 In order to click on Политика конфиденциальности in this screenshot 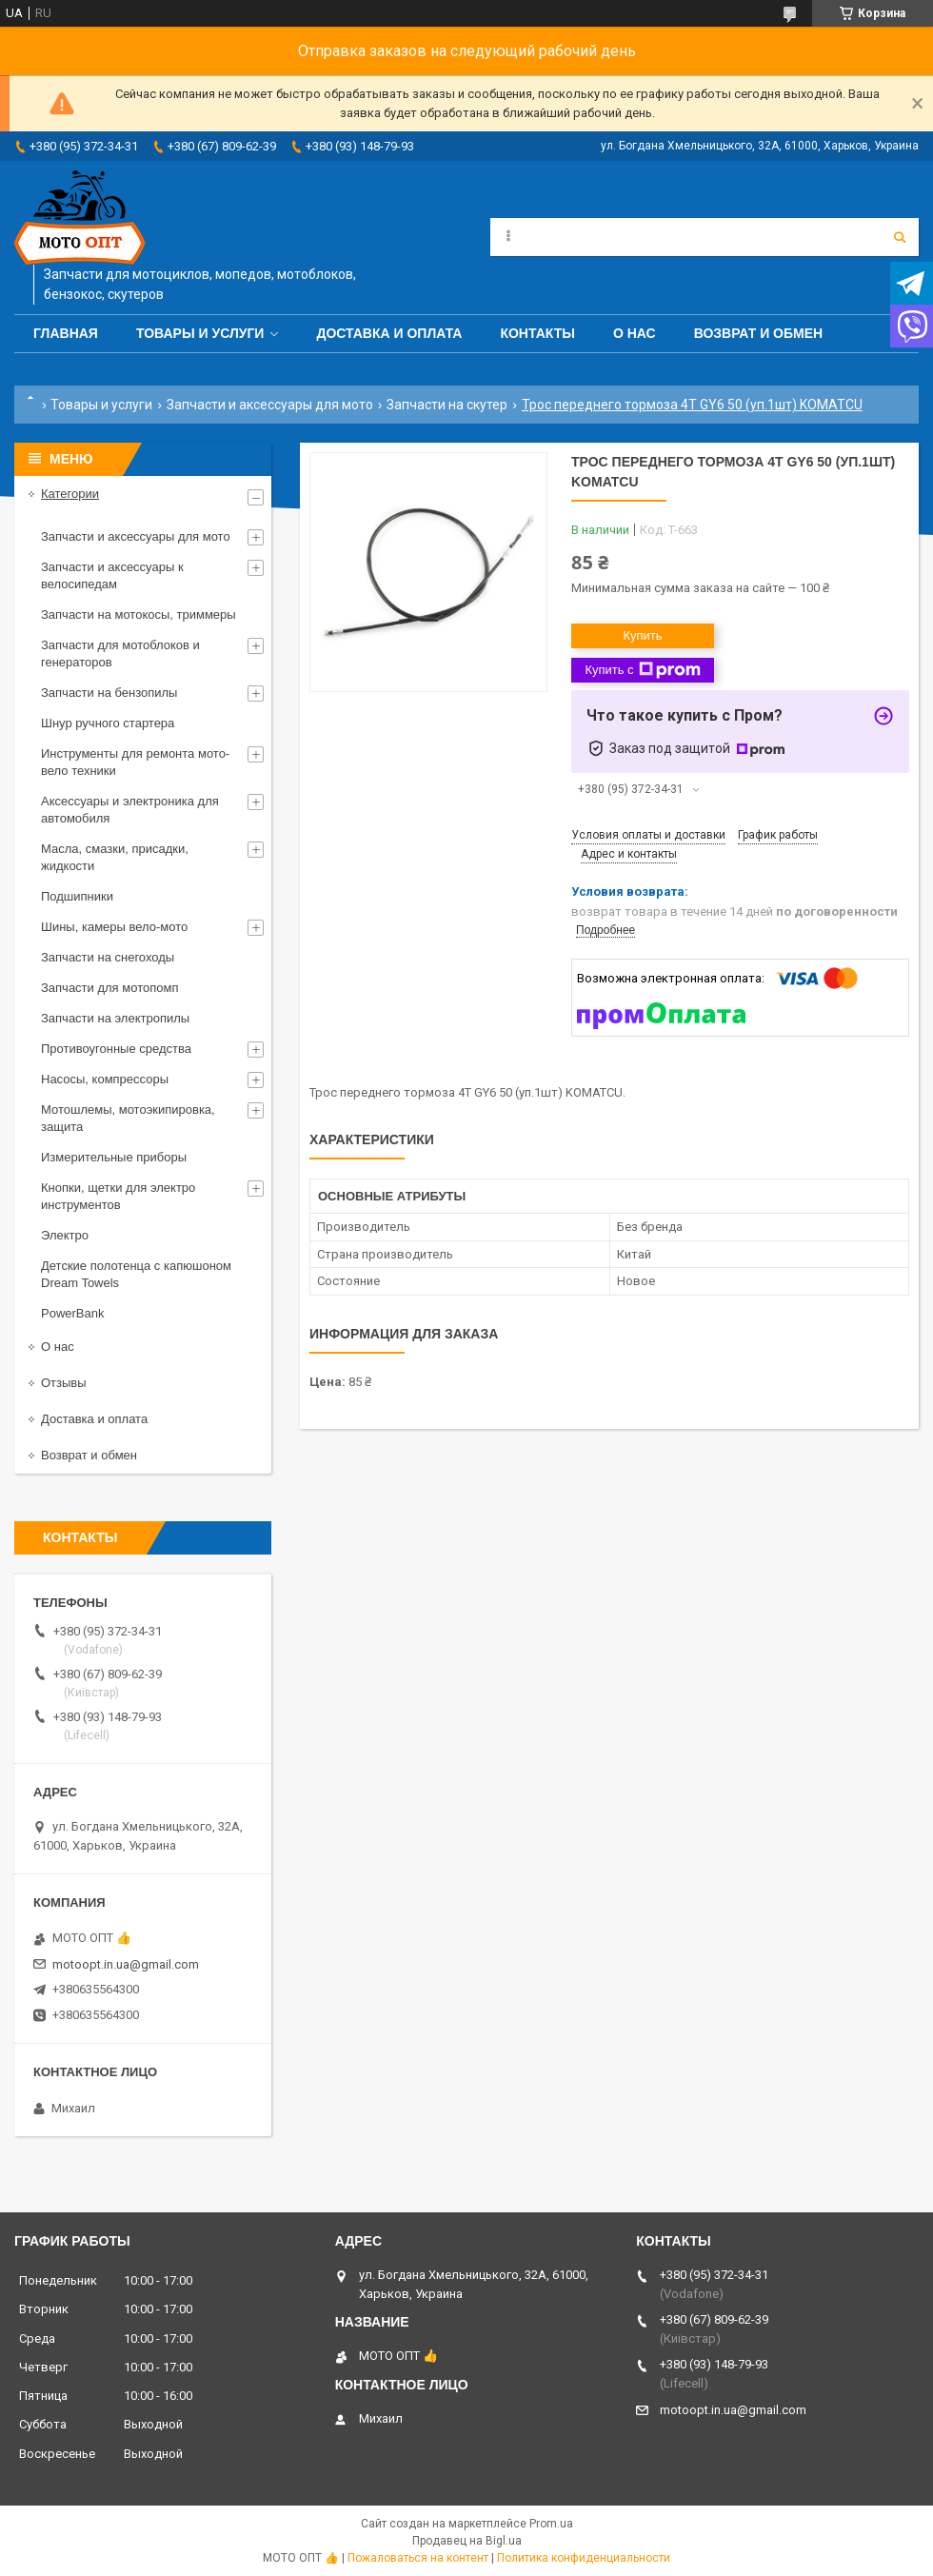, I will do `click(583, 2558)`.